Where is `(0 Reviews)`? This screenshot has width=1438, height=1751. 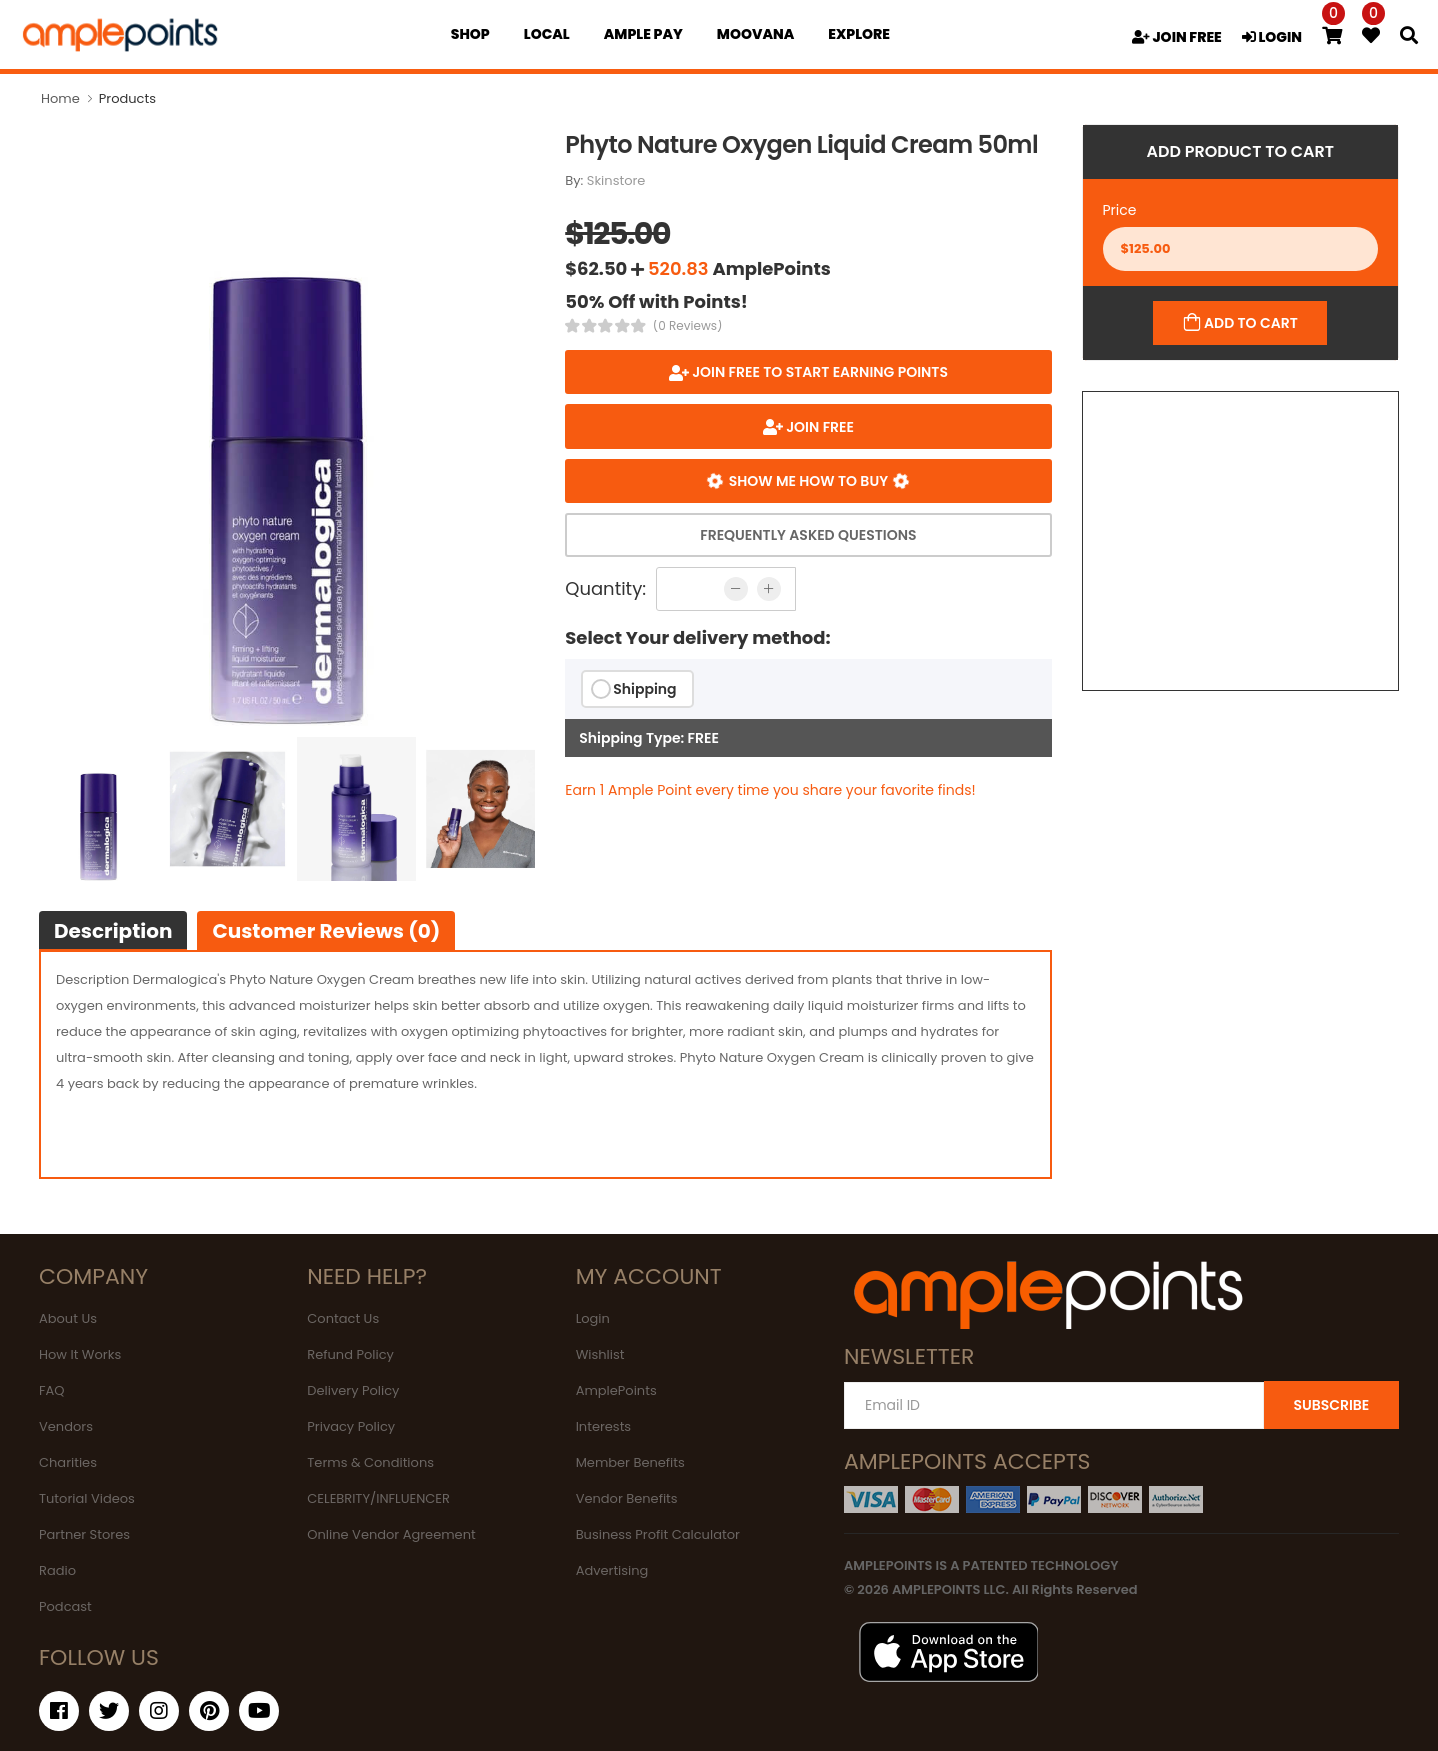
(0 Reviews) is located at coordinates (688, 326).